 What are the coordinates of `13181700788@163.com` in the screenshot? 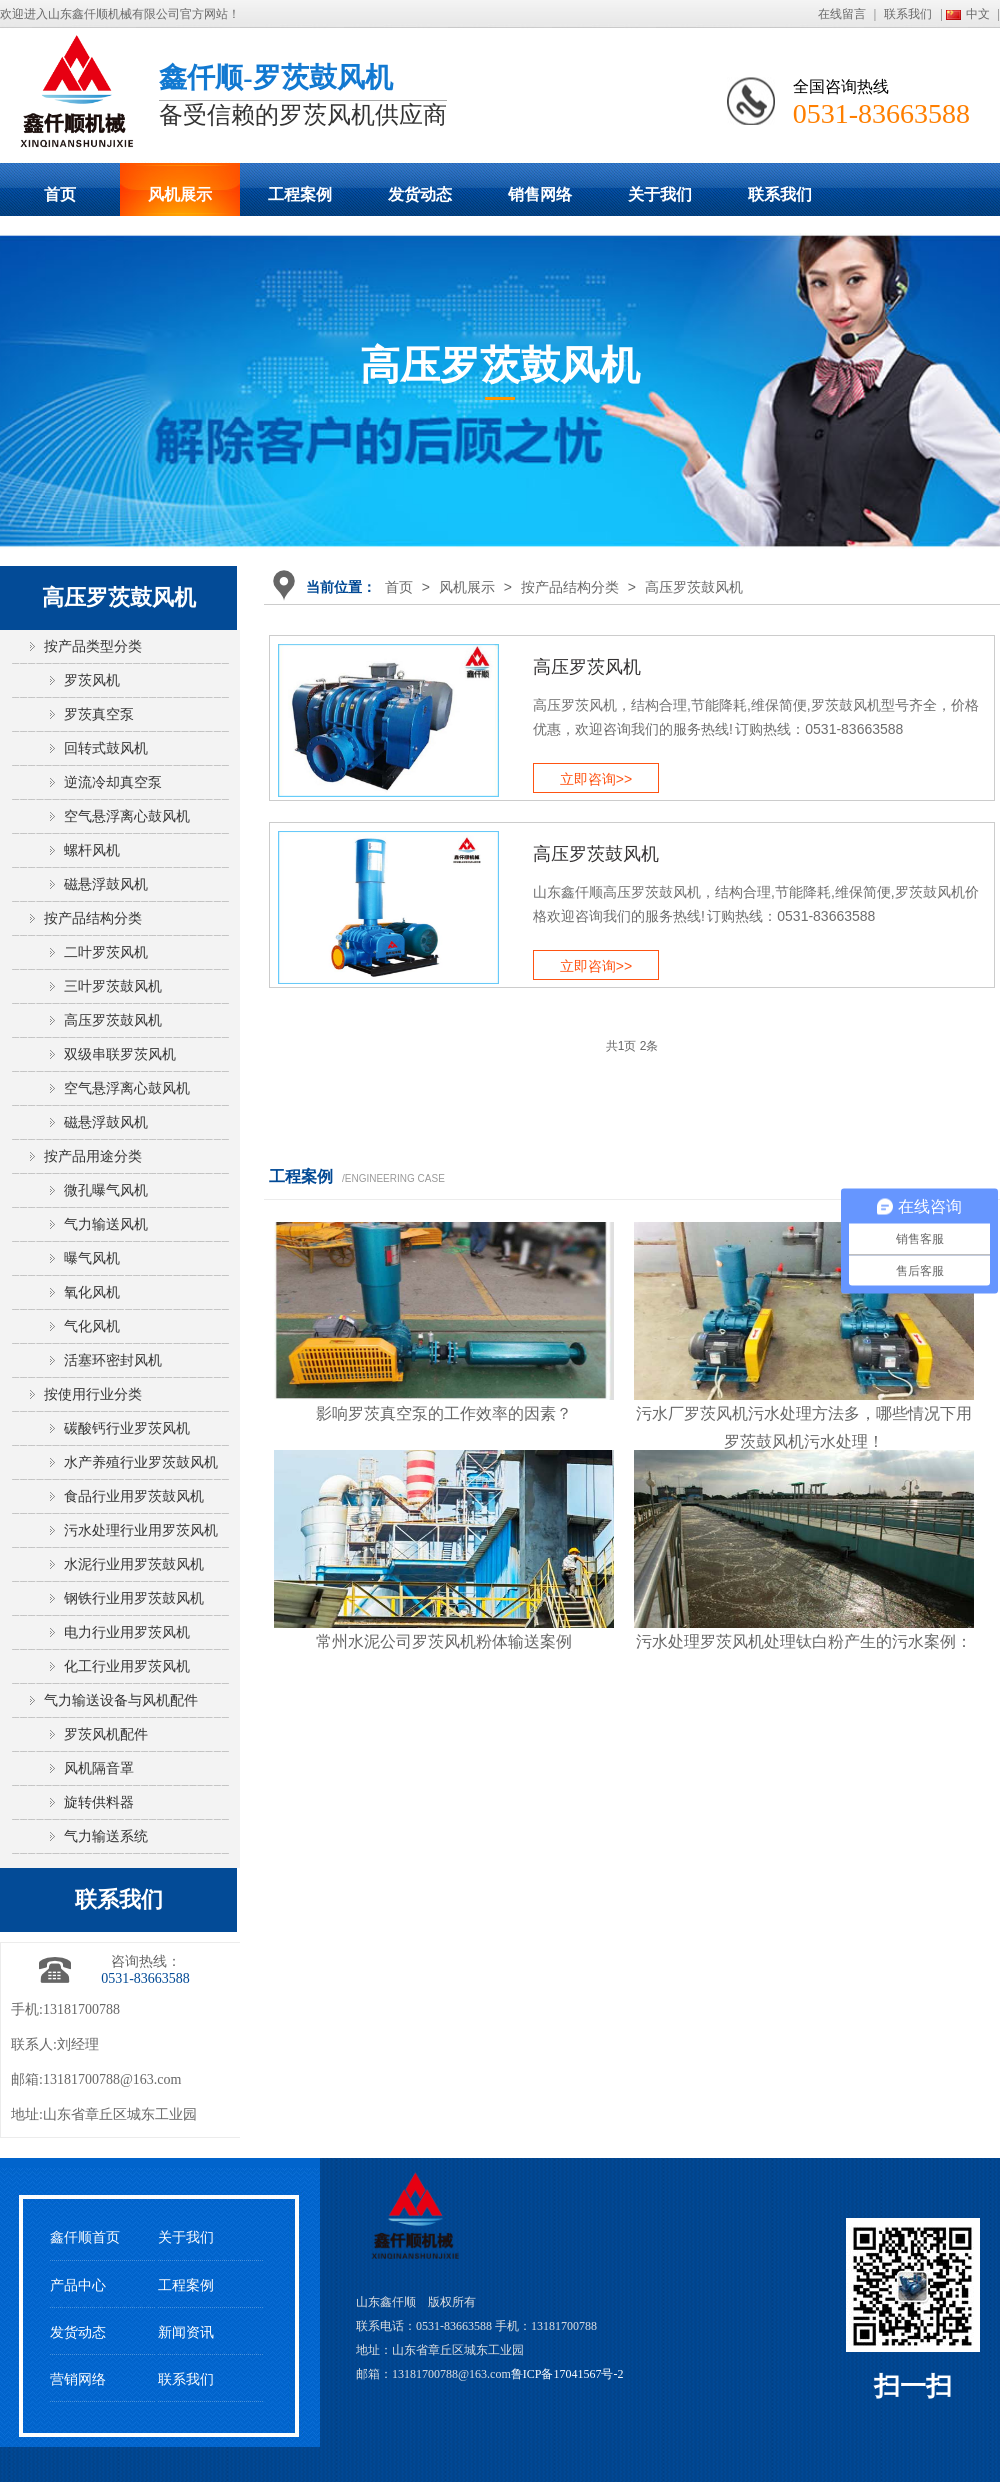 It's located at (112, 2079).